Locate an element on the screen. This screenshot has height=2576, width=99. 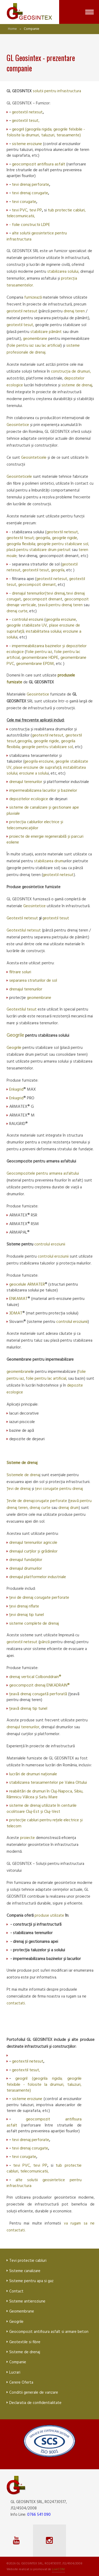
folie pentru lac artificial is located at coordinates (46, 1378).